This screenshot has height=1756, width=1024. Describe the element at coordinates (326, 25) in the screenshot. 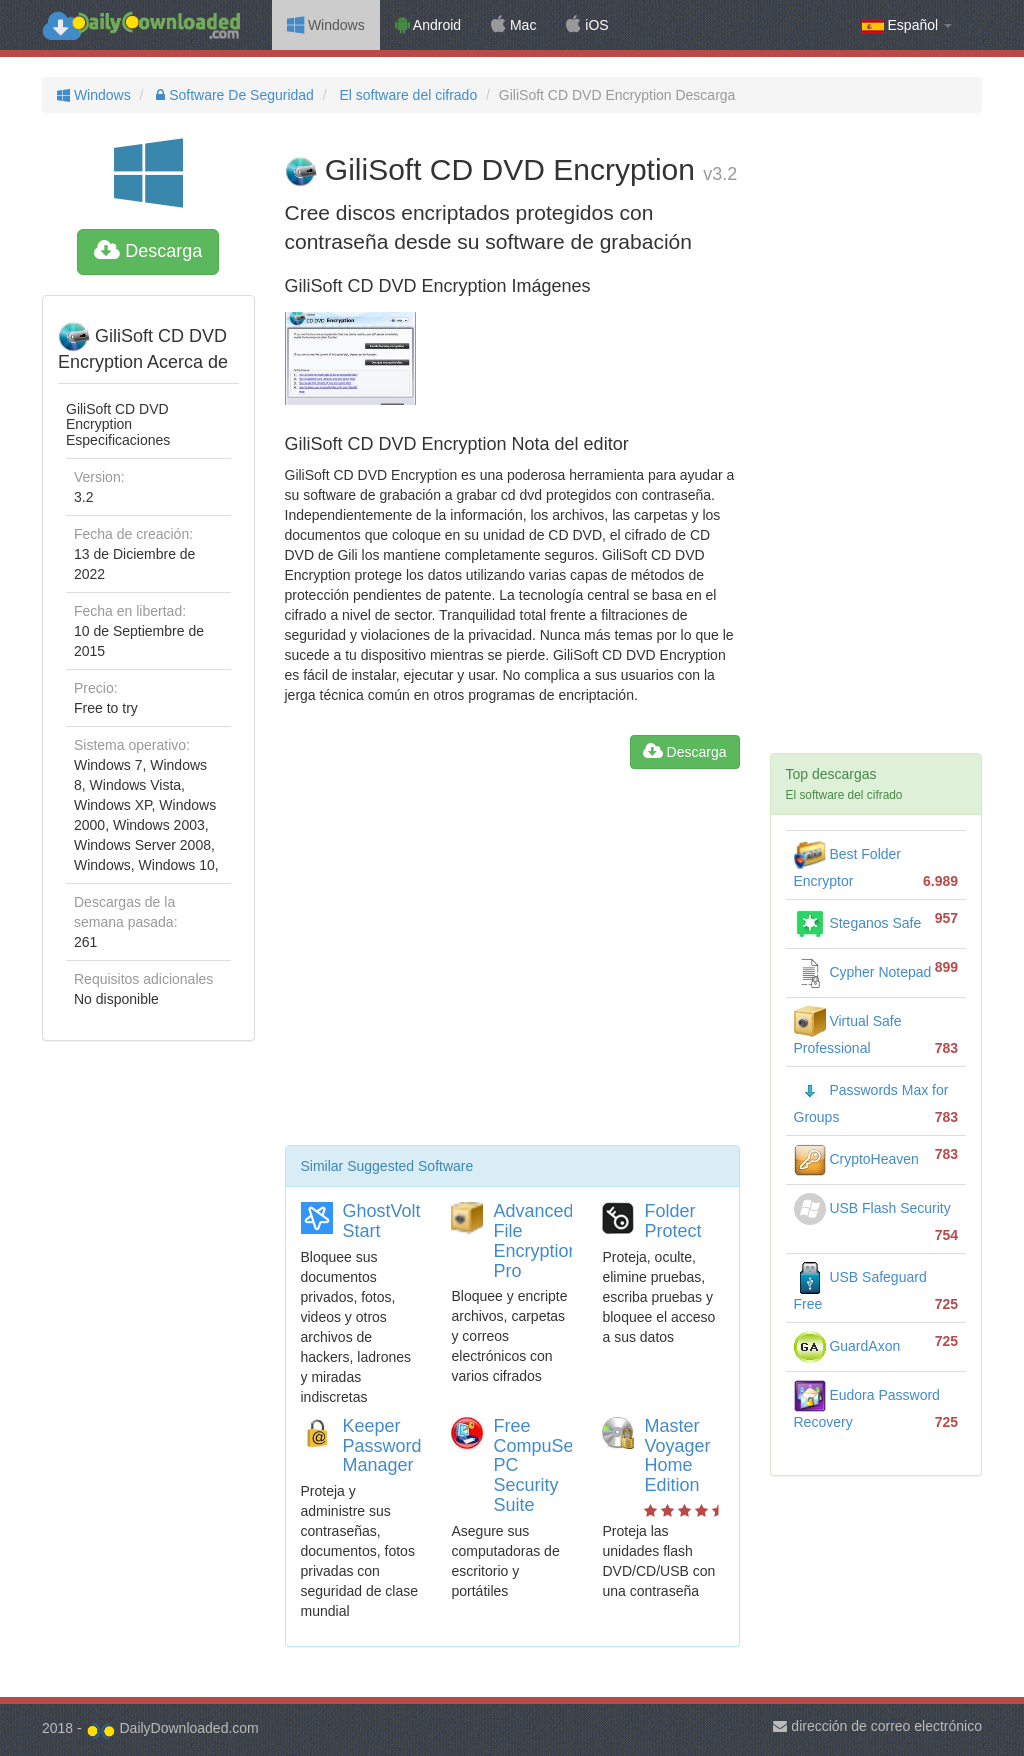

I see `Windows` at that location.